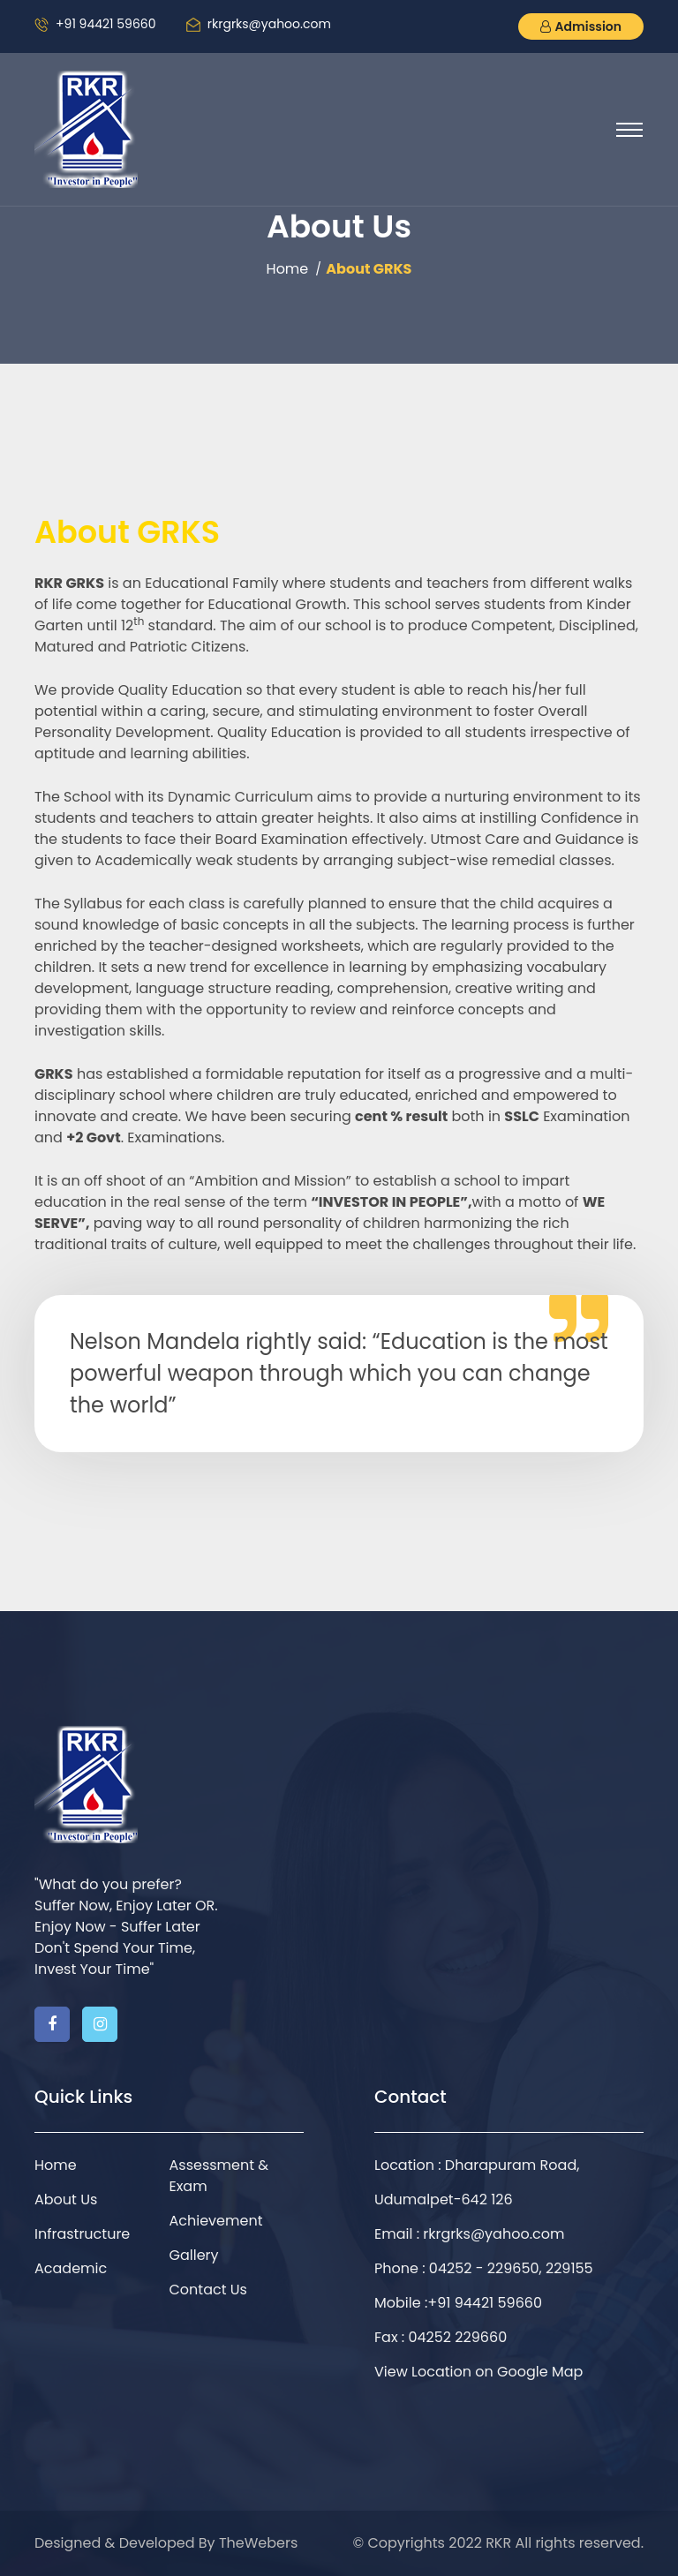 Image resolution: width=678 pixels, height=2576 pixels. Describe the element at coordinates (219, 2175) in the screenshot. I see `Assessment & Exam` at that location.